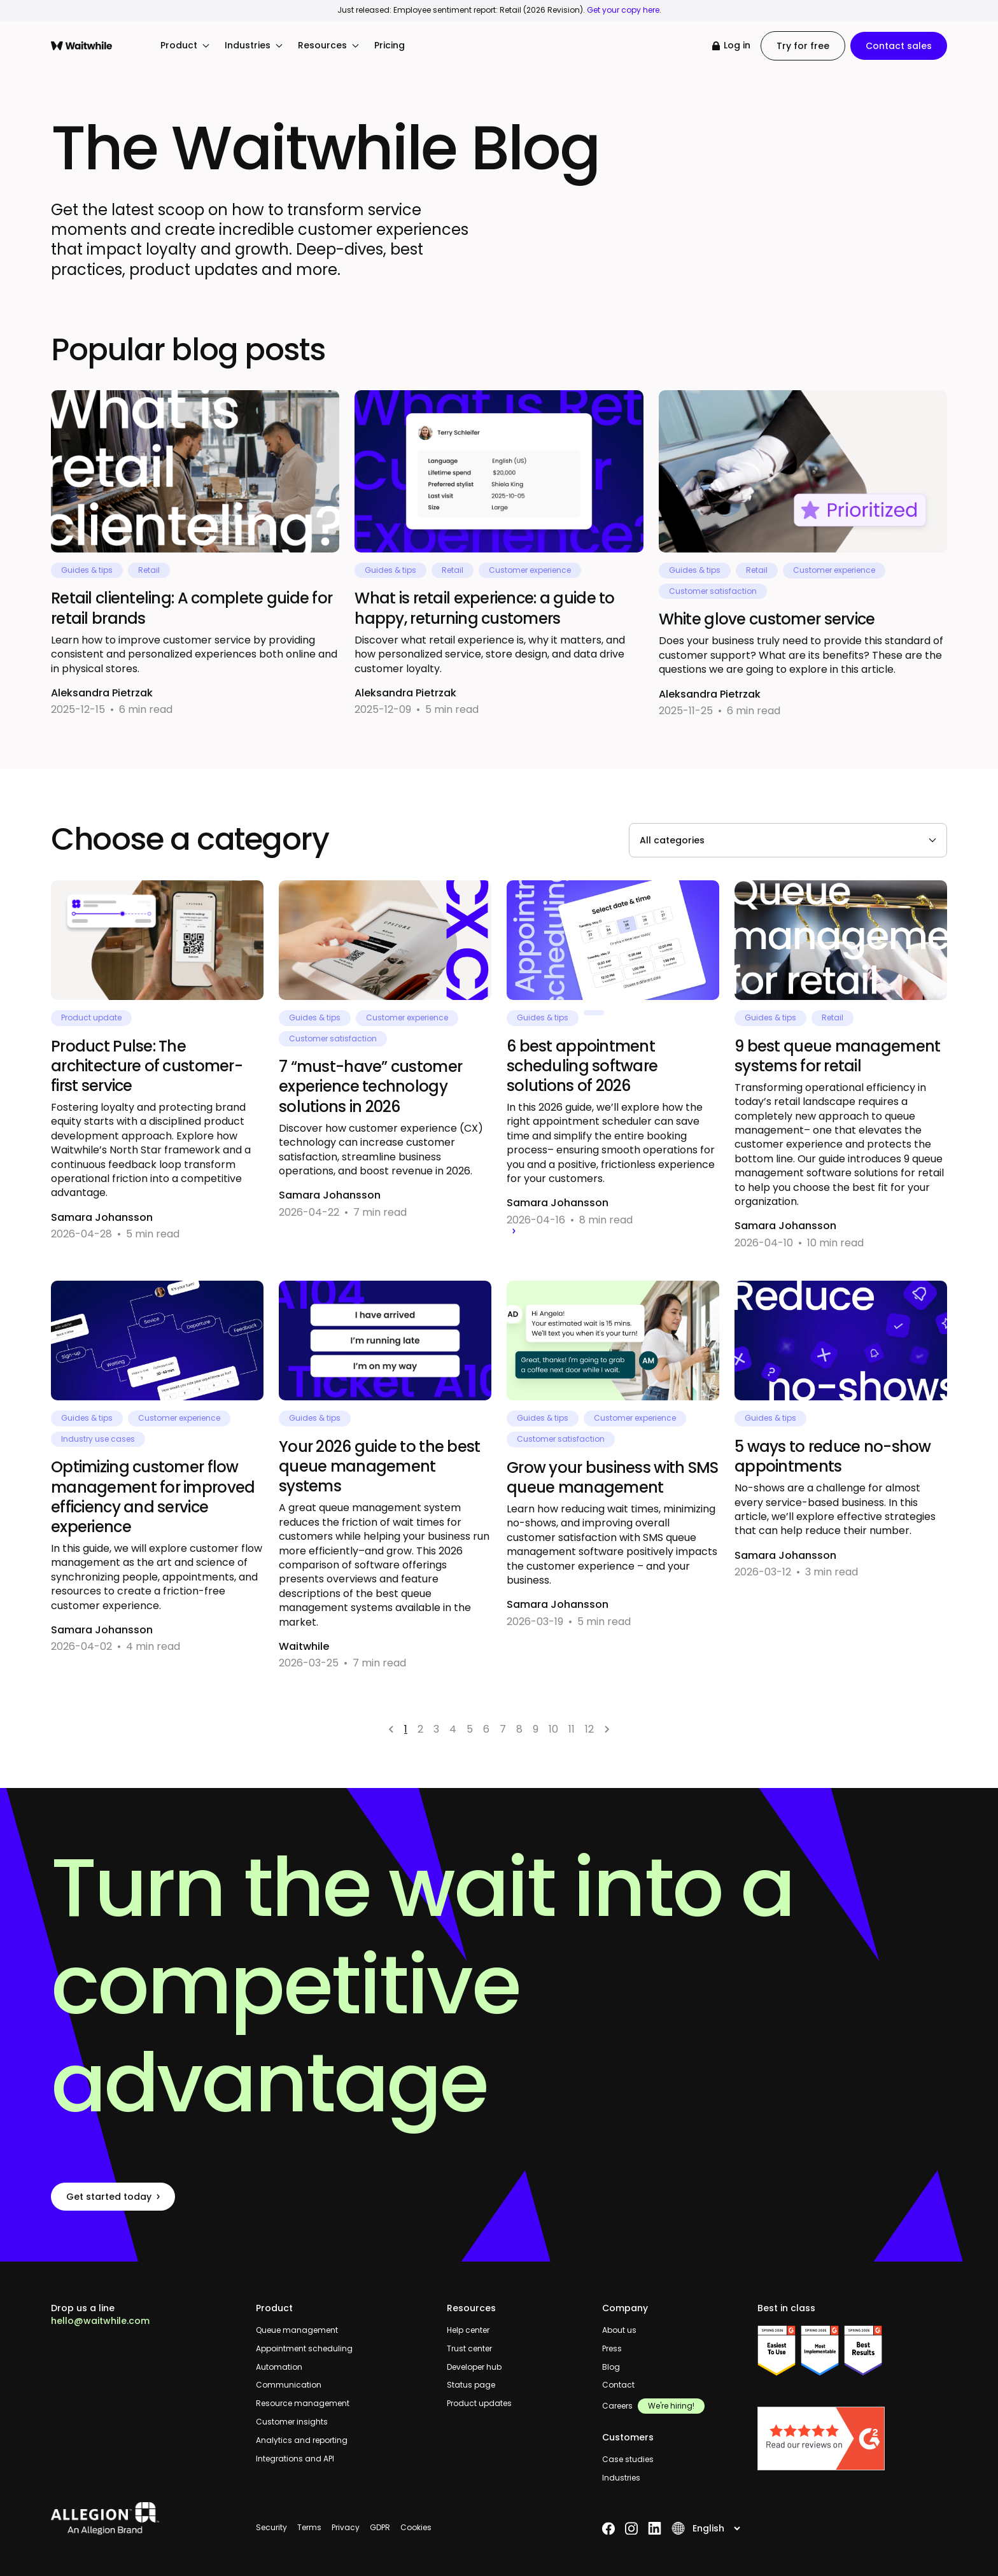 This screenshot has height=2576, width=998. What do you see at coordinates (623, 9) in the screenshot?
I see `Get your copy here` at bounding box center [623, 9].